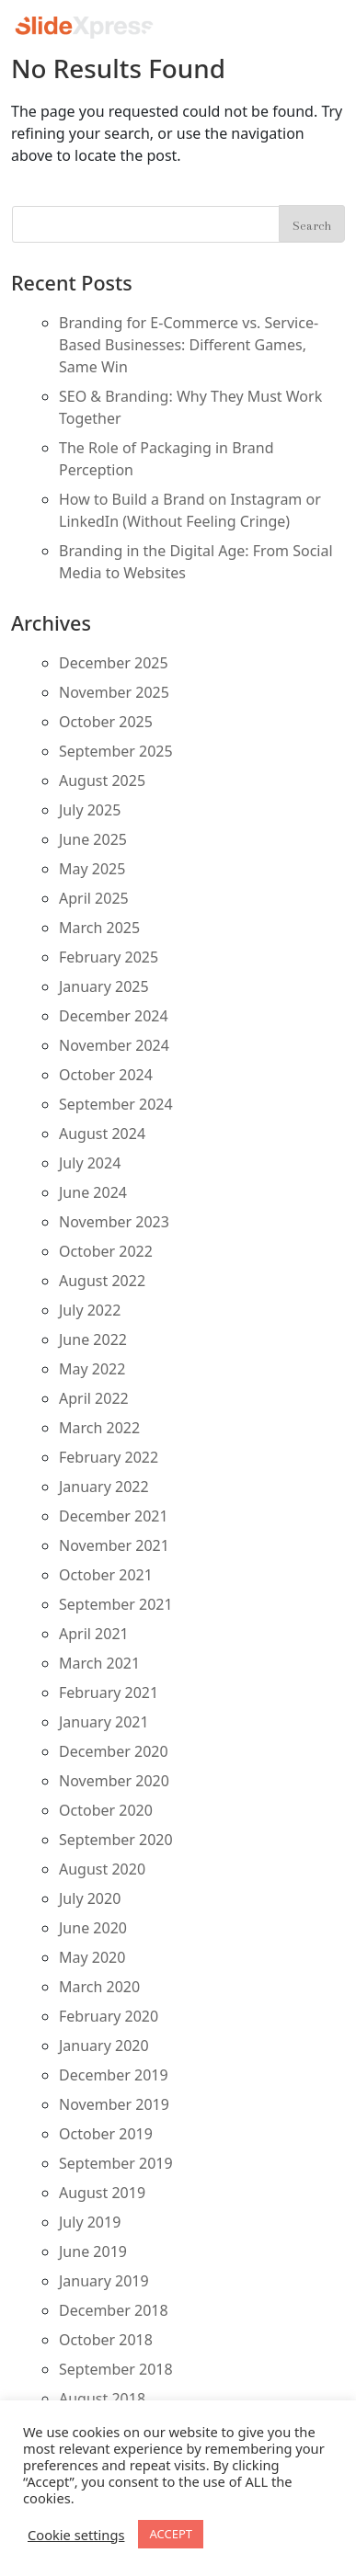 This screenshot has height=2576, width=356. What do you see at coordinates (113, 1751) in the screenshot?
I see `December 2020` at bounding box center [113, 1751].